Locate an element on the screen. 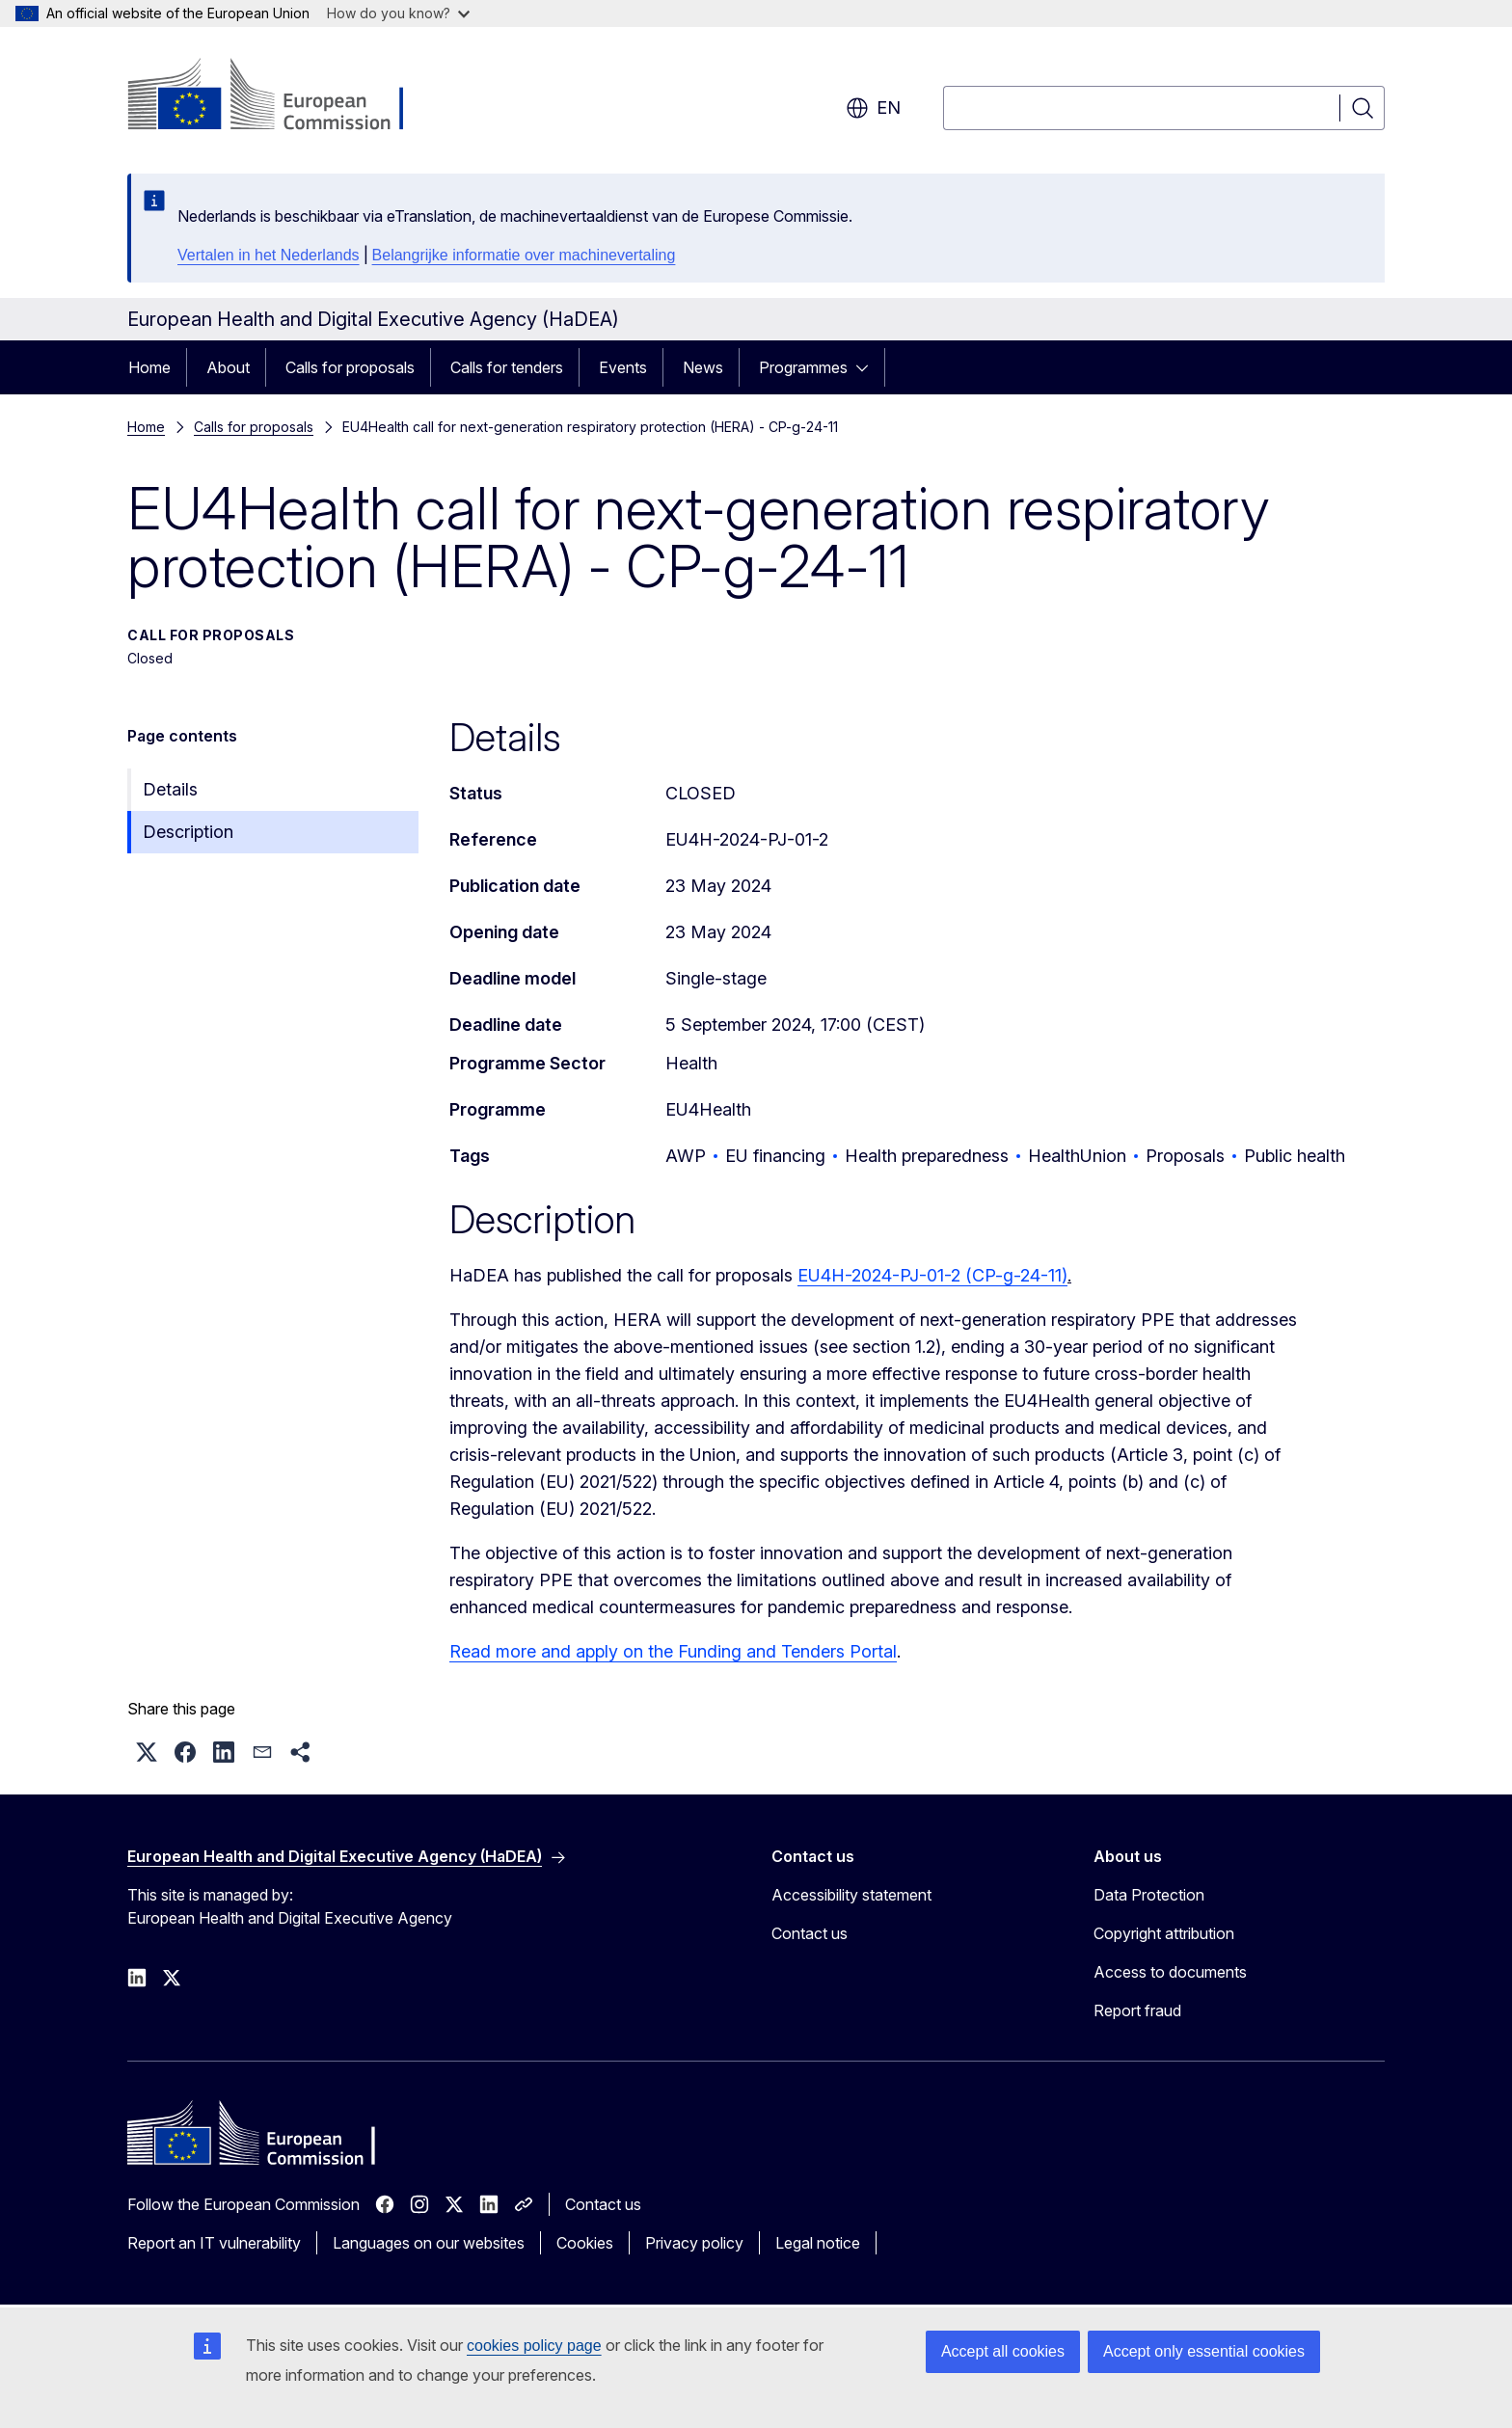 The height and width of the screenshot is (2428, 1512). How do you know? is located at coordinates (398, 13).